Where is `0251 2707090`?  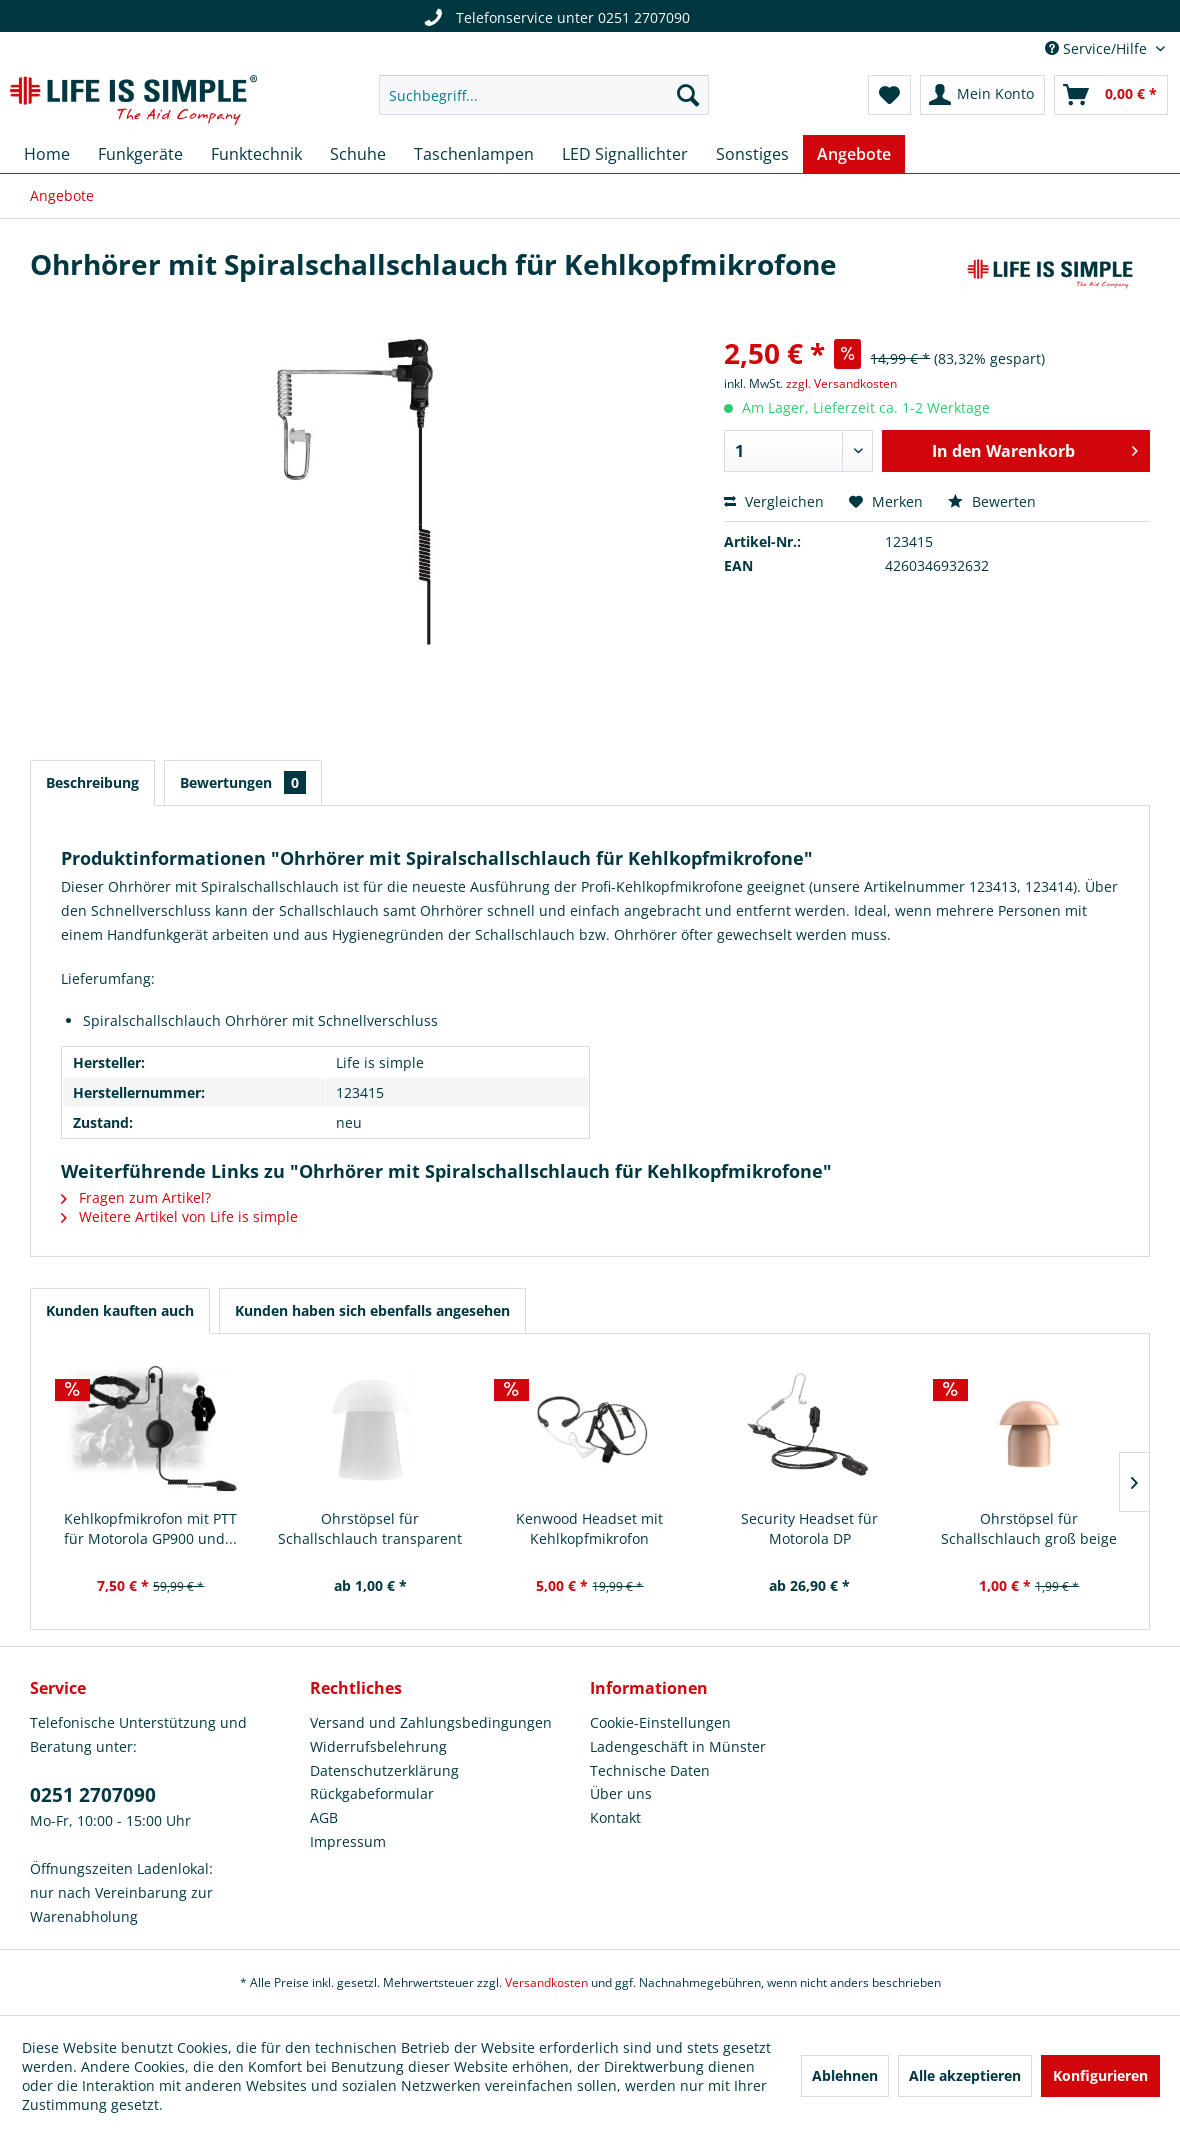
0251 2707090 is located at coordinates (93, 1795).